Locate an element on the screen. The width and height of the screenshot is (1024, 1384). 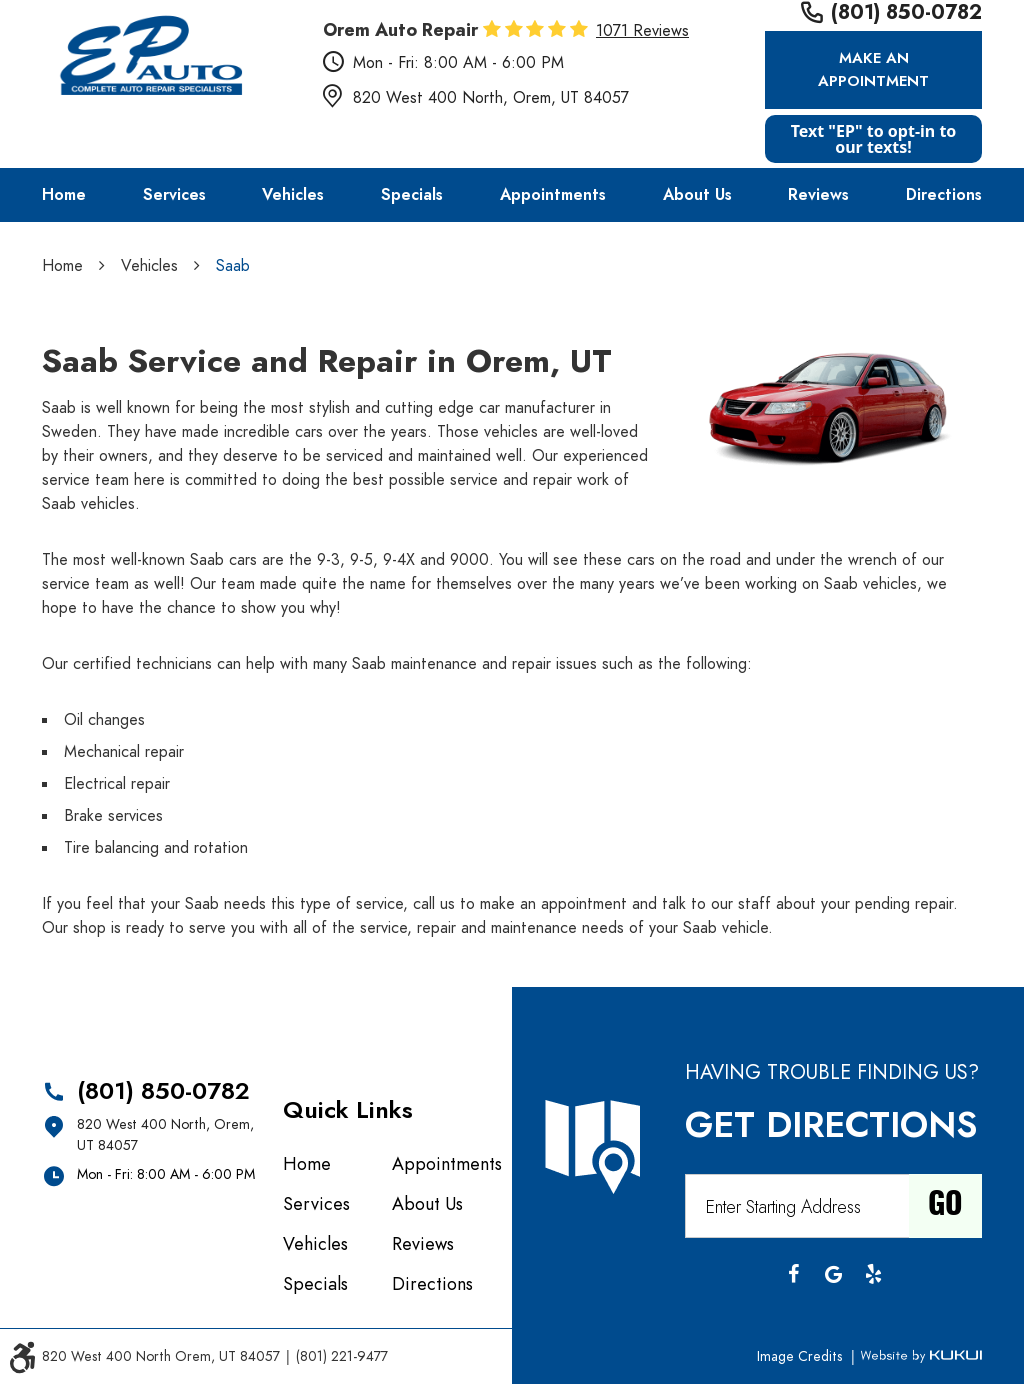
Quick Links is located at coordinates (348, 1109).